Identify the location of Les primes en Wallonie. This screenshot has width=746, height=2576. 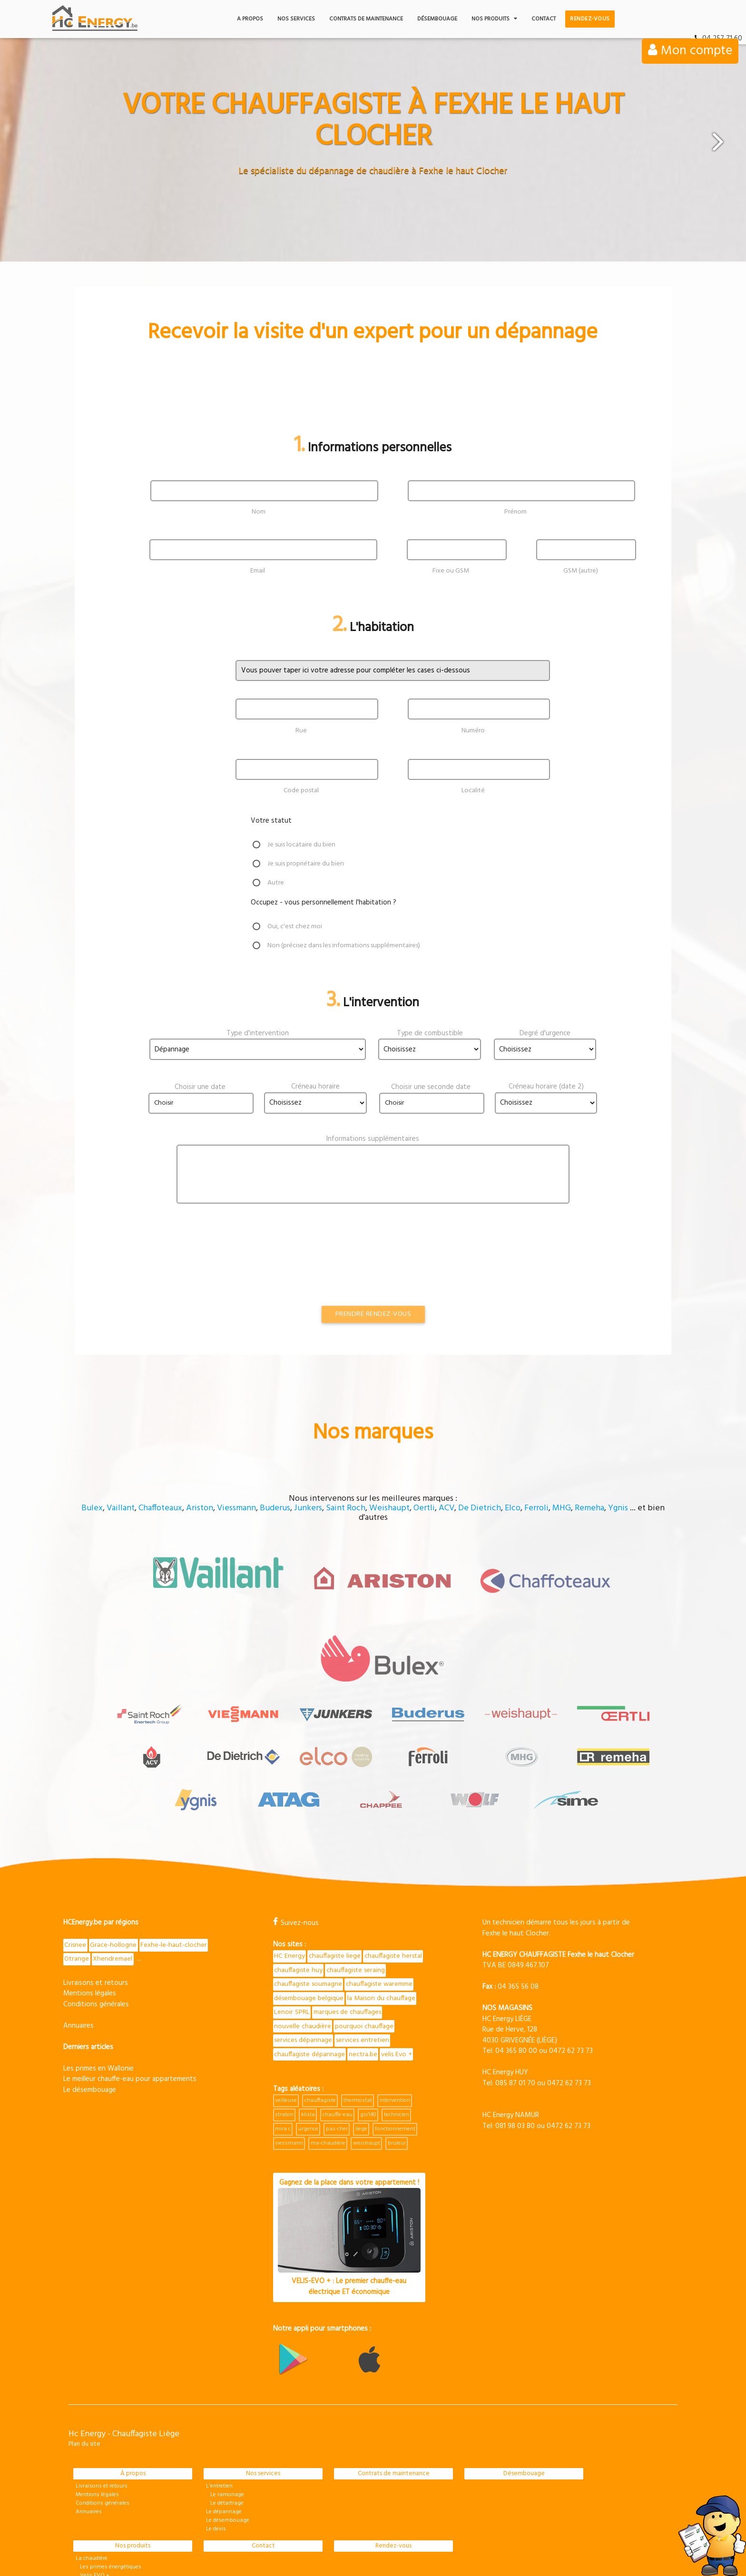
(98, 1949).